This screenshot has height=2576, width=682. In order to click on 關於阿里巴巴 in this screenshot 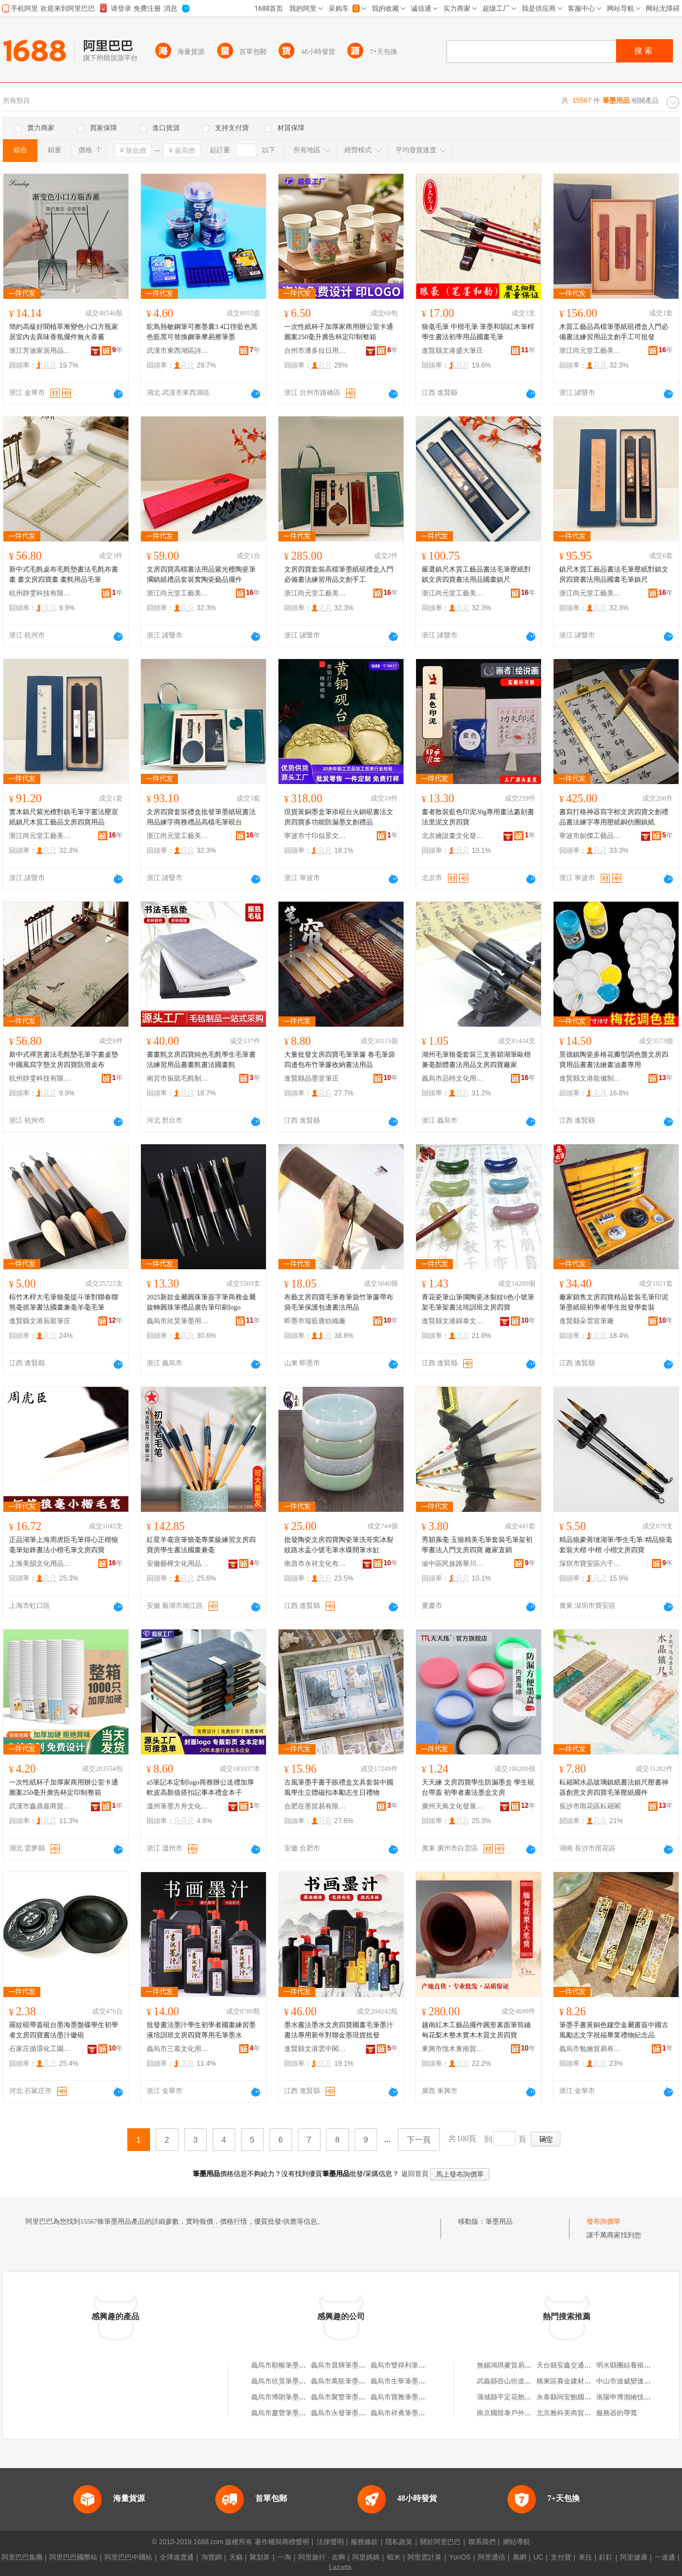, I will do `click(440, 2542)`.